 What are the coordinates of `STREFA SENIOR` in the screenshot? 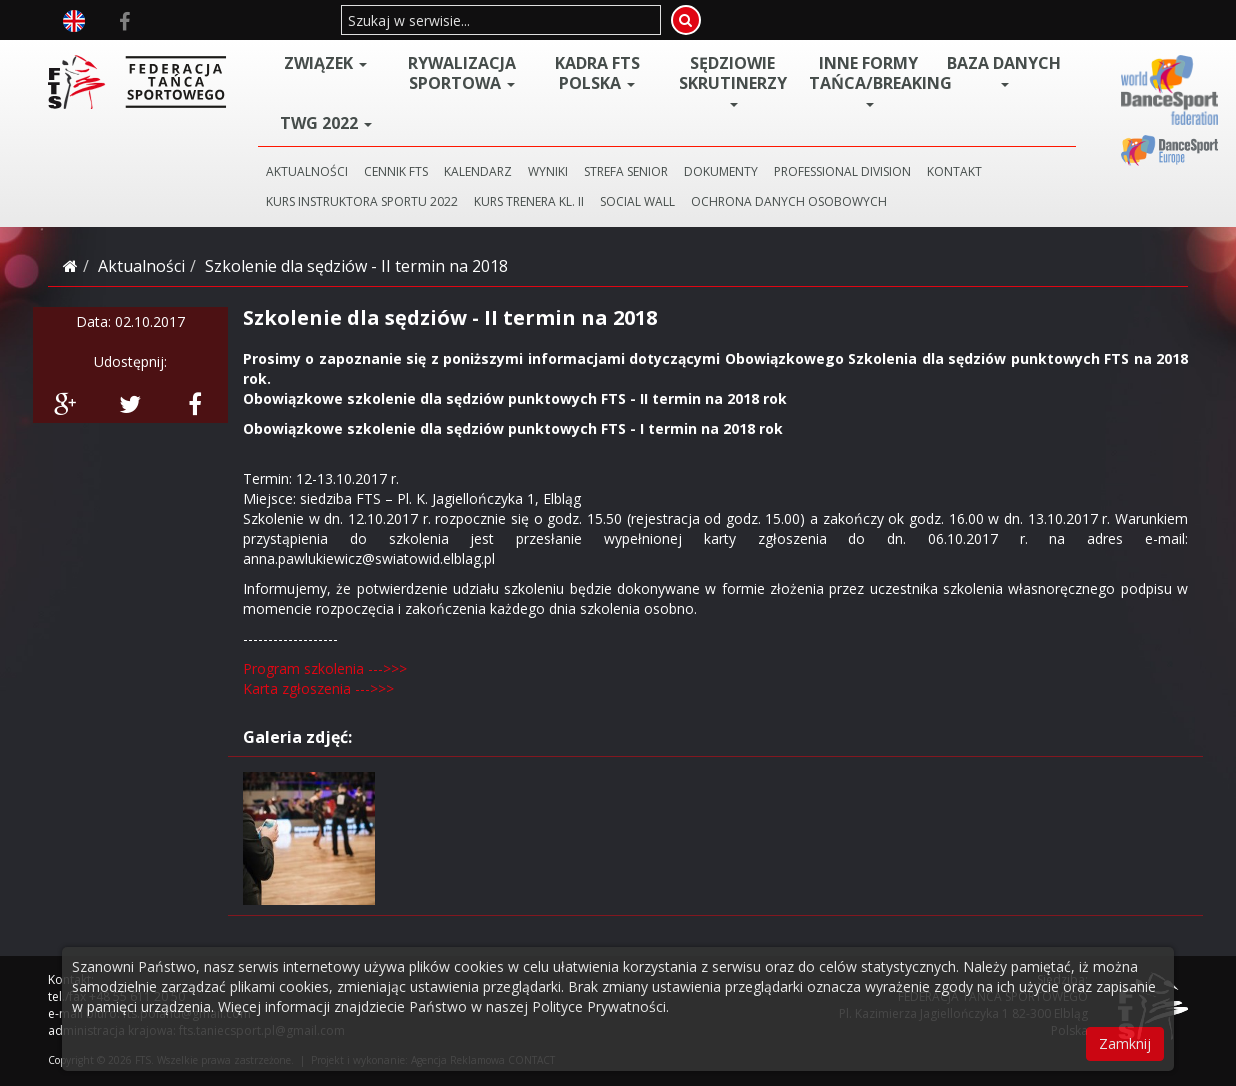 It's located at (626, 171).